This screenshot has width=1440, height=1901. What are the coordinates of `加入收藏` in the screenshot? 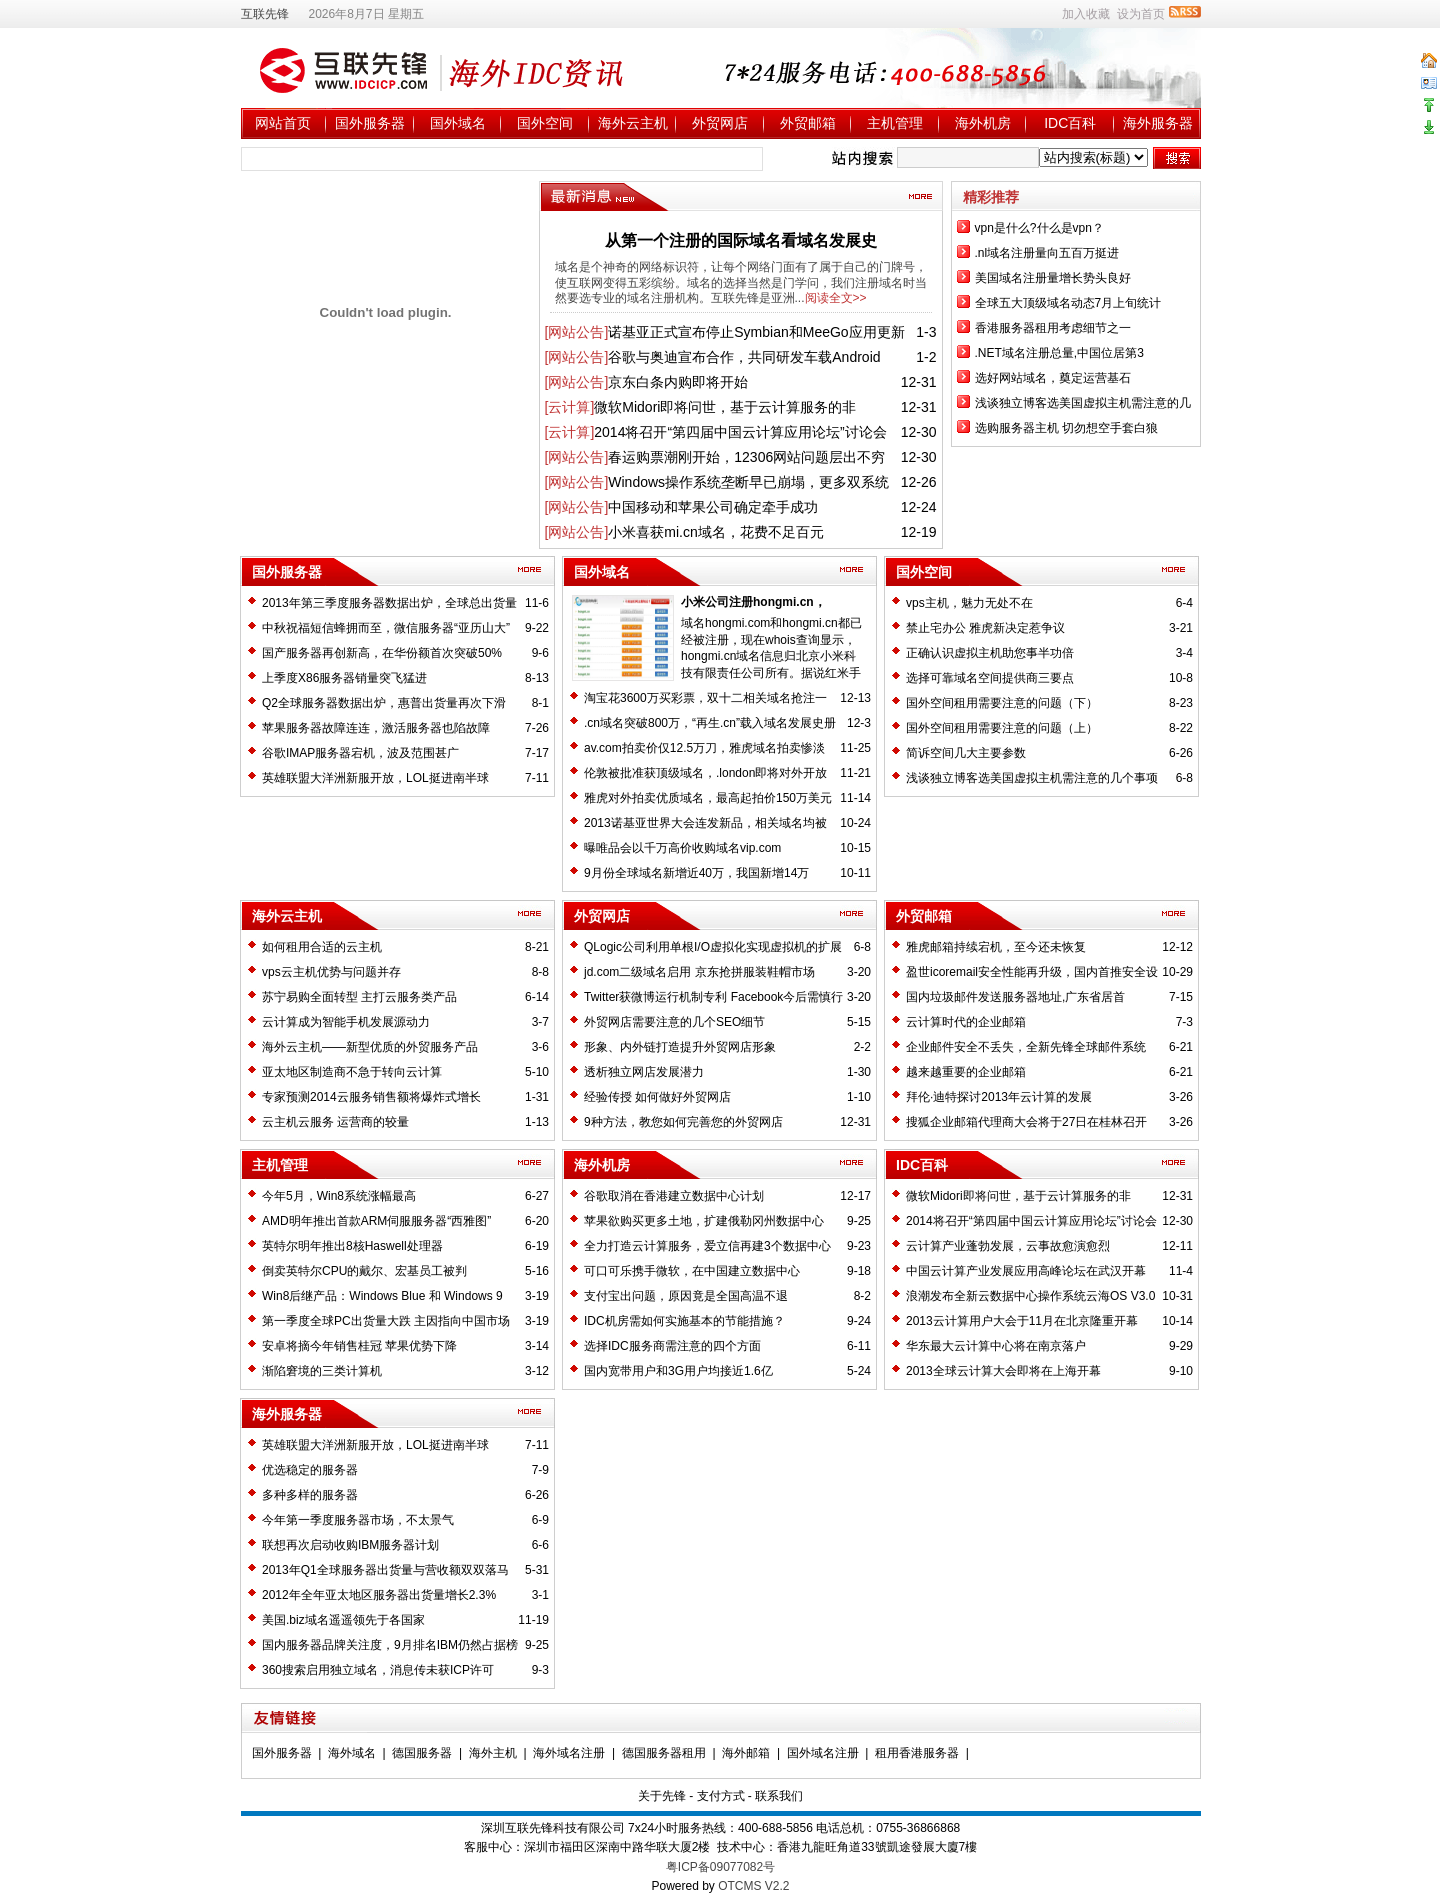 It's located at (1086, 14).